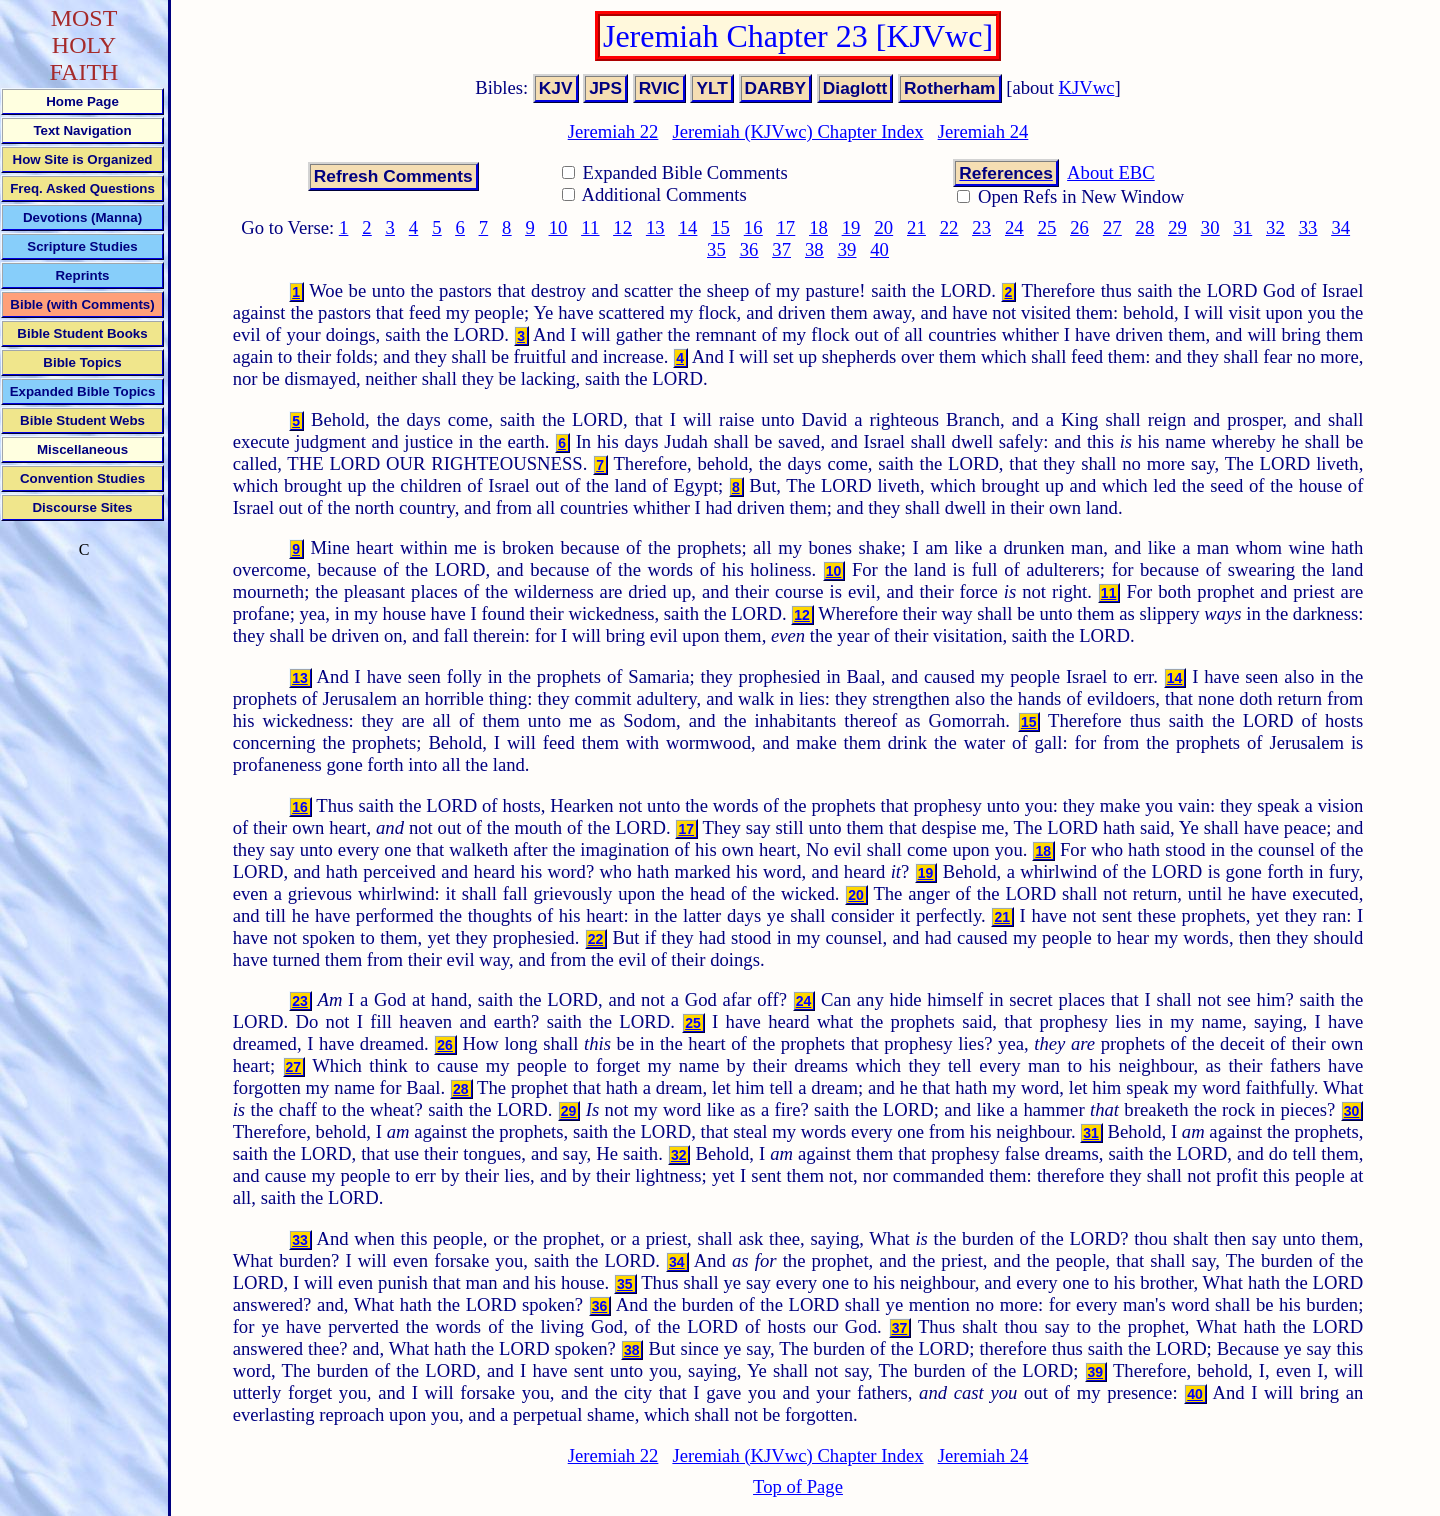 Image resolution: width=1440 pixels, height=1516 pixels. I want to click on 26, so click(1079, 227).